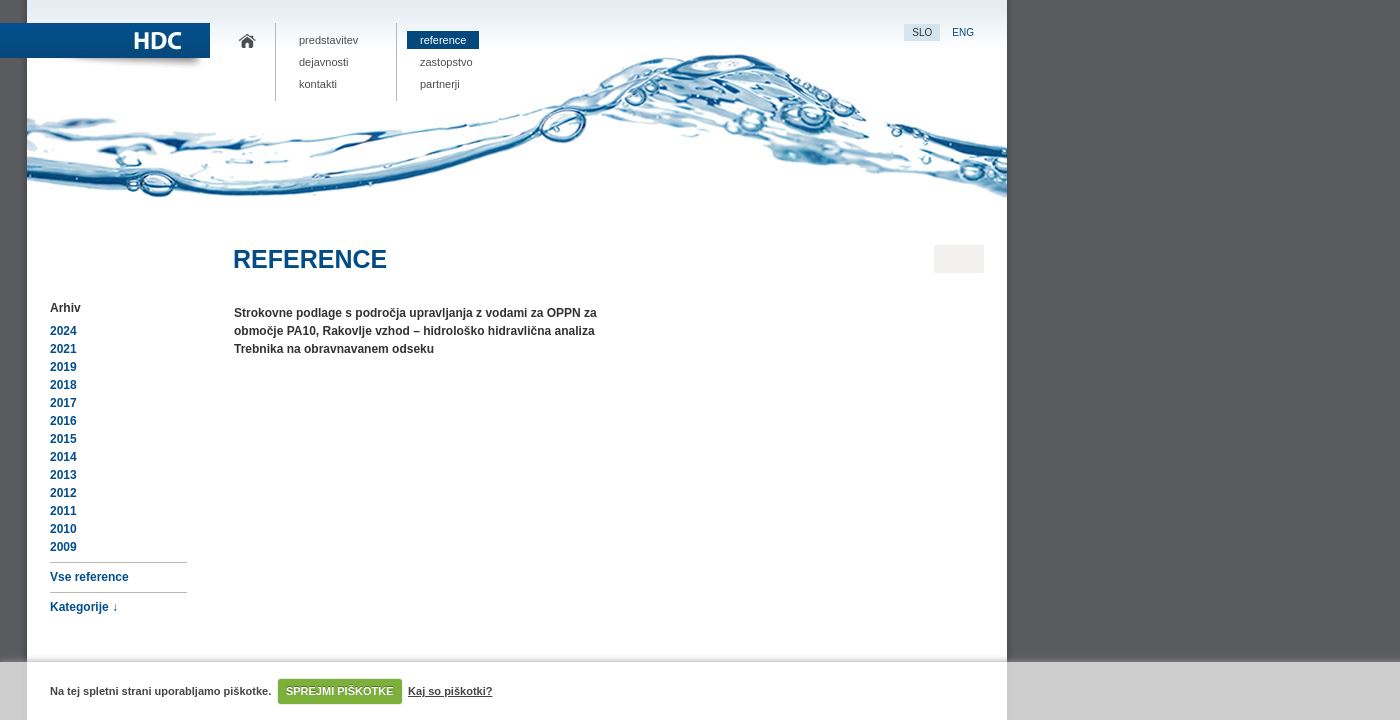  What do you see at coordinates (63, 457) in the screenshot?
I see `2014` at bounding box center [63, 457].